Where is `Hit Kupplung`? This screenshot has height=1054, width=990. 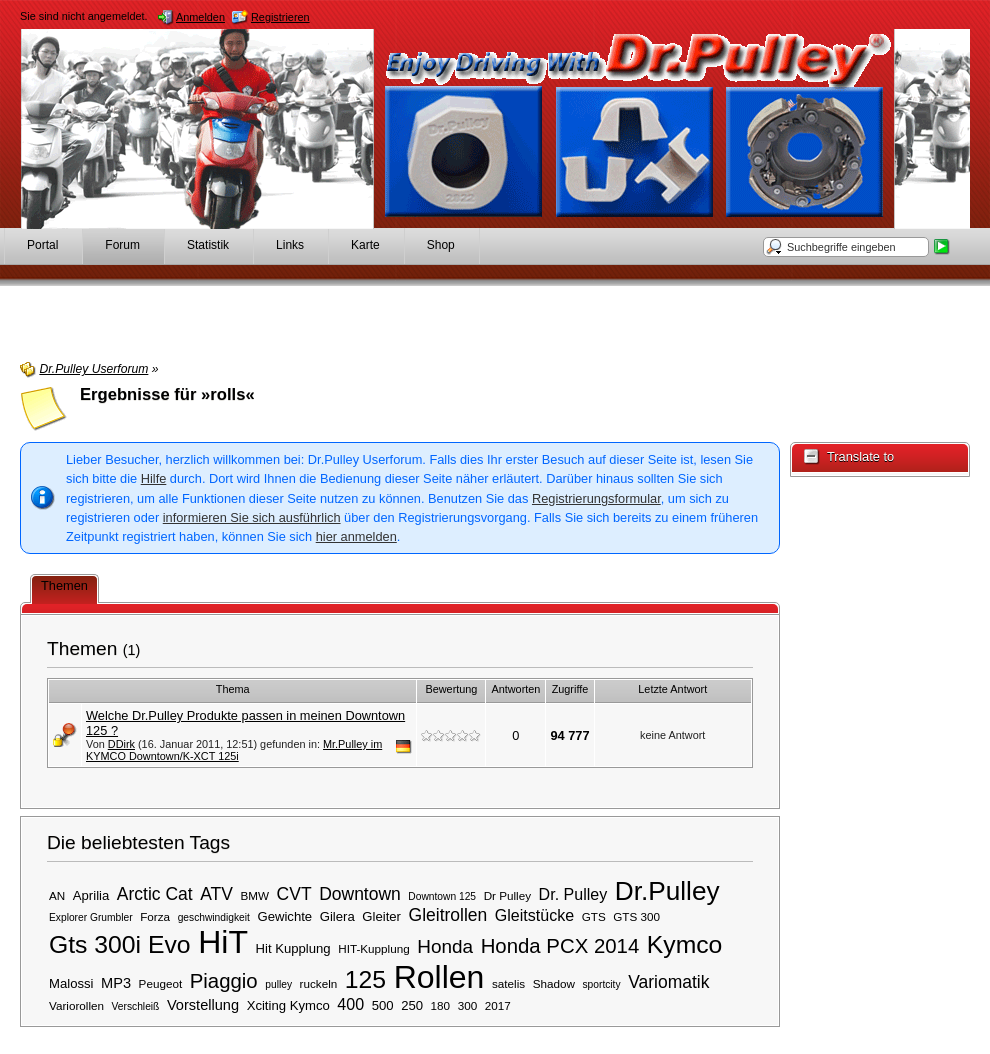
Hit Kupplung is located at coordinates (293, 948).